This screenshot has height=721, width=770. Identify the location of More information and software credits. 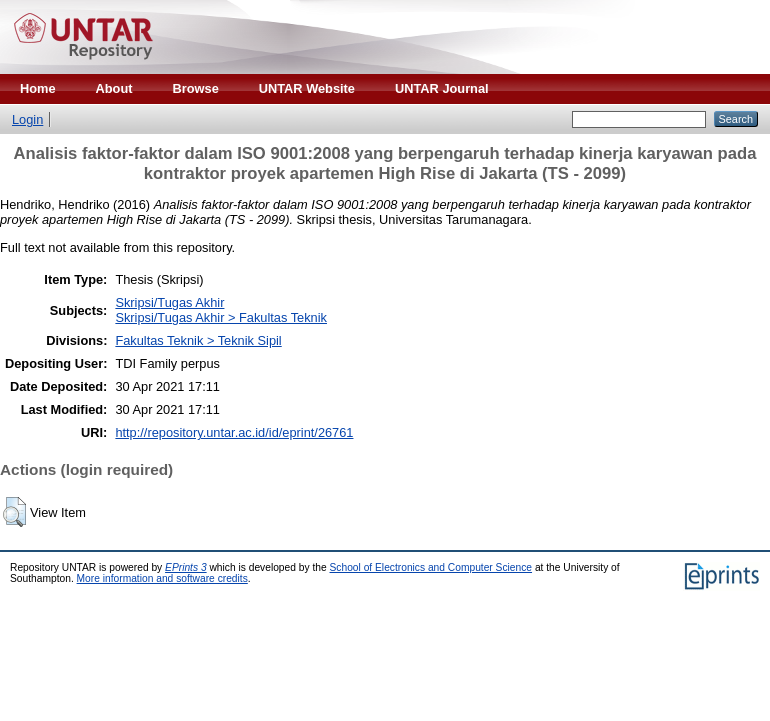
(162, 578).